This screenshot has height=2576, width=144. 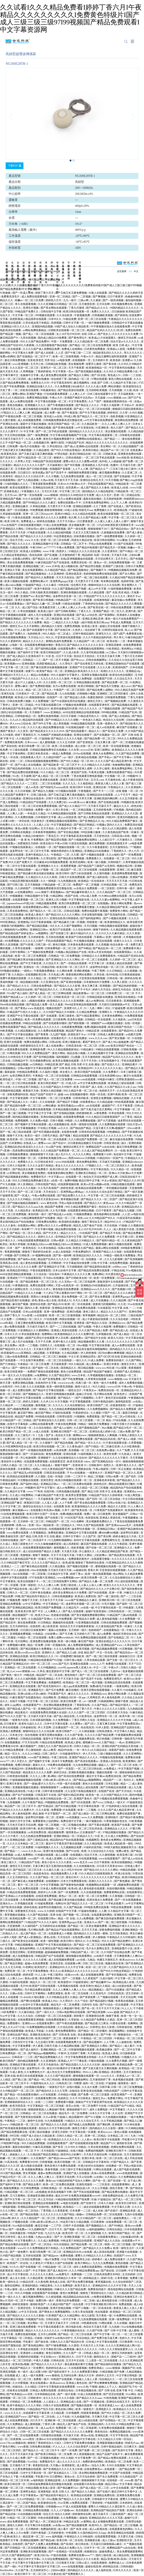 What do you see at coordinates (59, 1169) in the screenshot?
I see `欧美日韩1区2区` at bounding box center [59, 1169].